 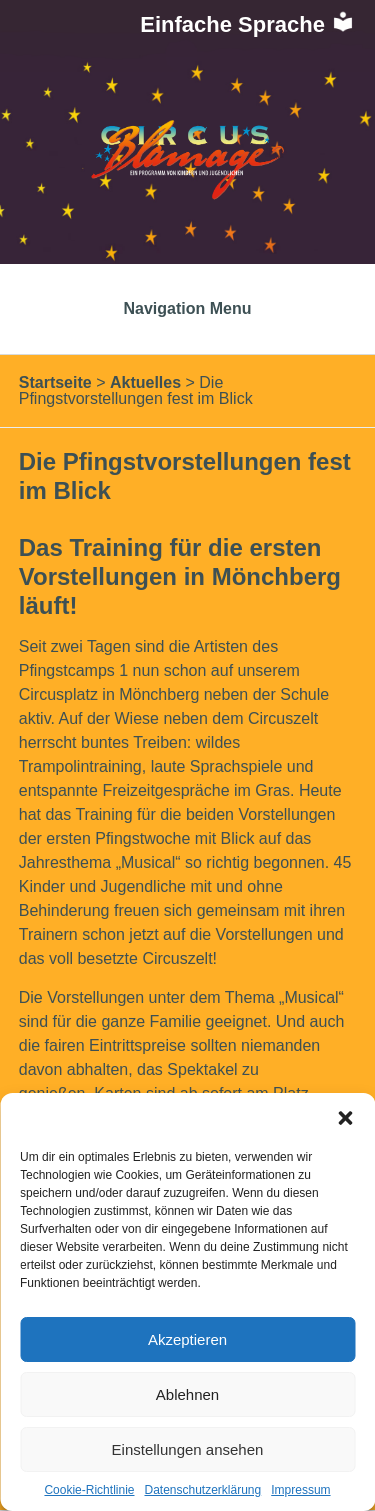 I want to click on Aktuelles, so click(x=145, y=382).